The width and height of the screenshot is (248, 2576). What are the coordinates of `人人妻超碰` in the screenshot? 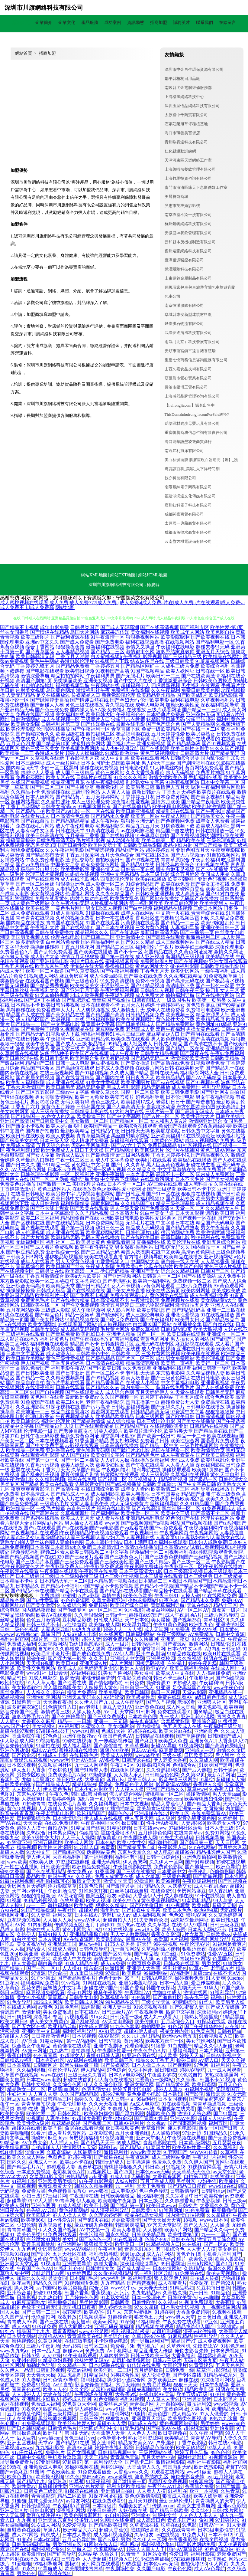 It's located at (94, 2558).